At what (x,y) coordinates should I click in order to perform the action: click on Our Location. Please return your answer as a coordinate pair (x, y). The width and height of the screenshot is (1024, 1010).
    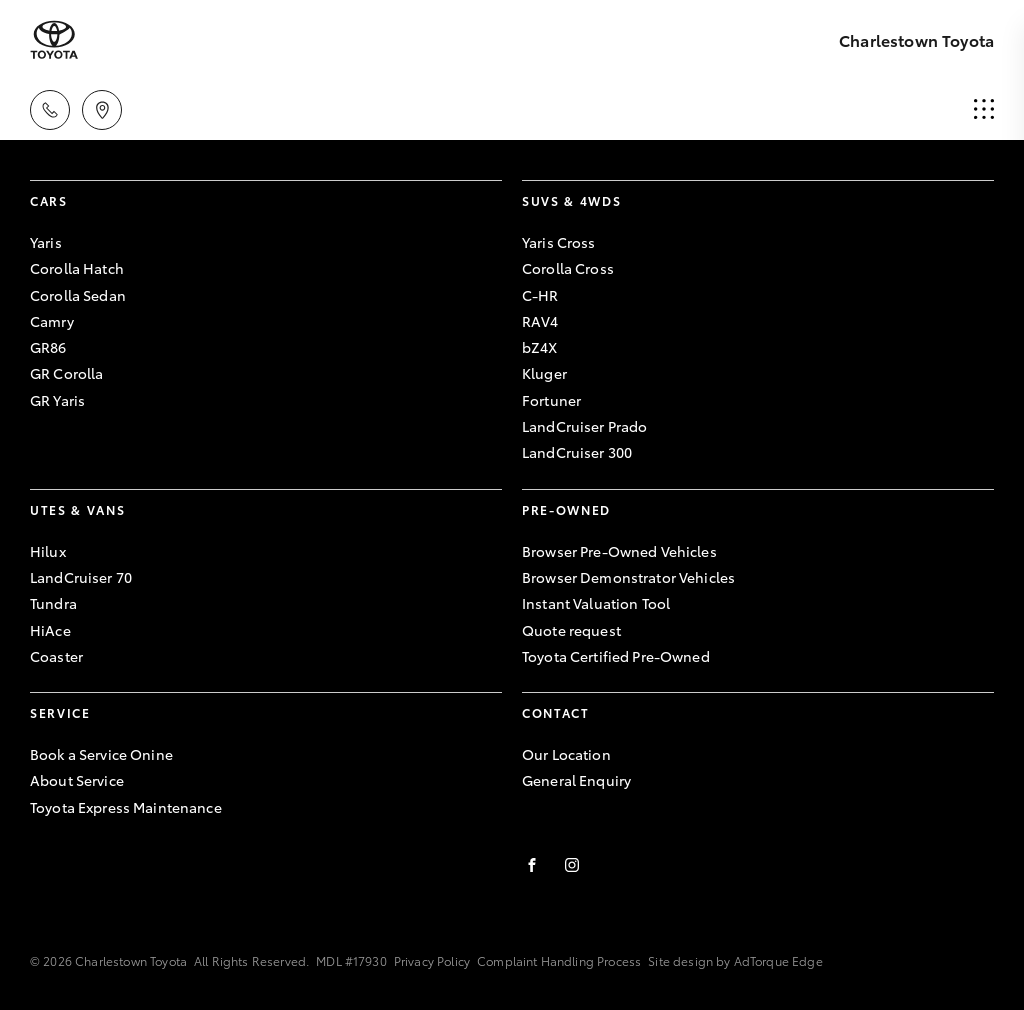
    Looking at the image, I should click on (566, 754).